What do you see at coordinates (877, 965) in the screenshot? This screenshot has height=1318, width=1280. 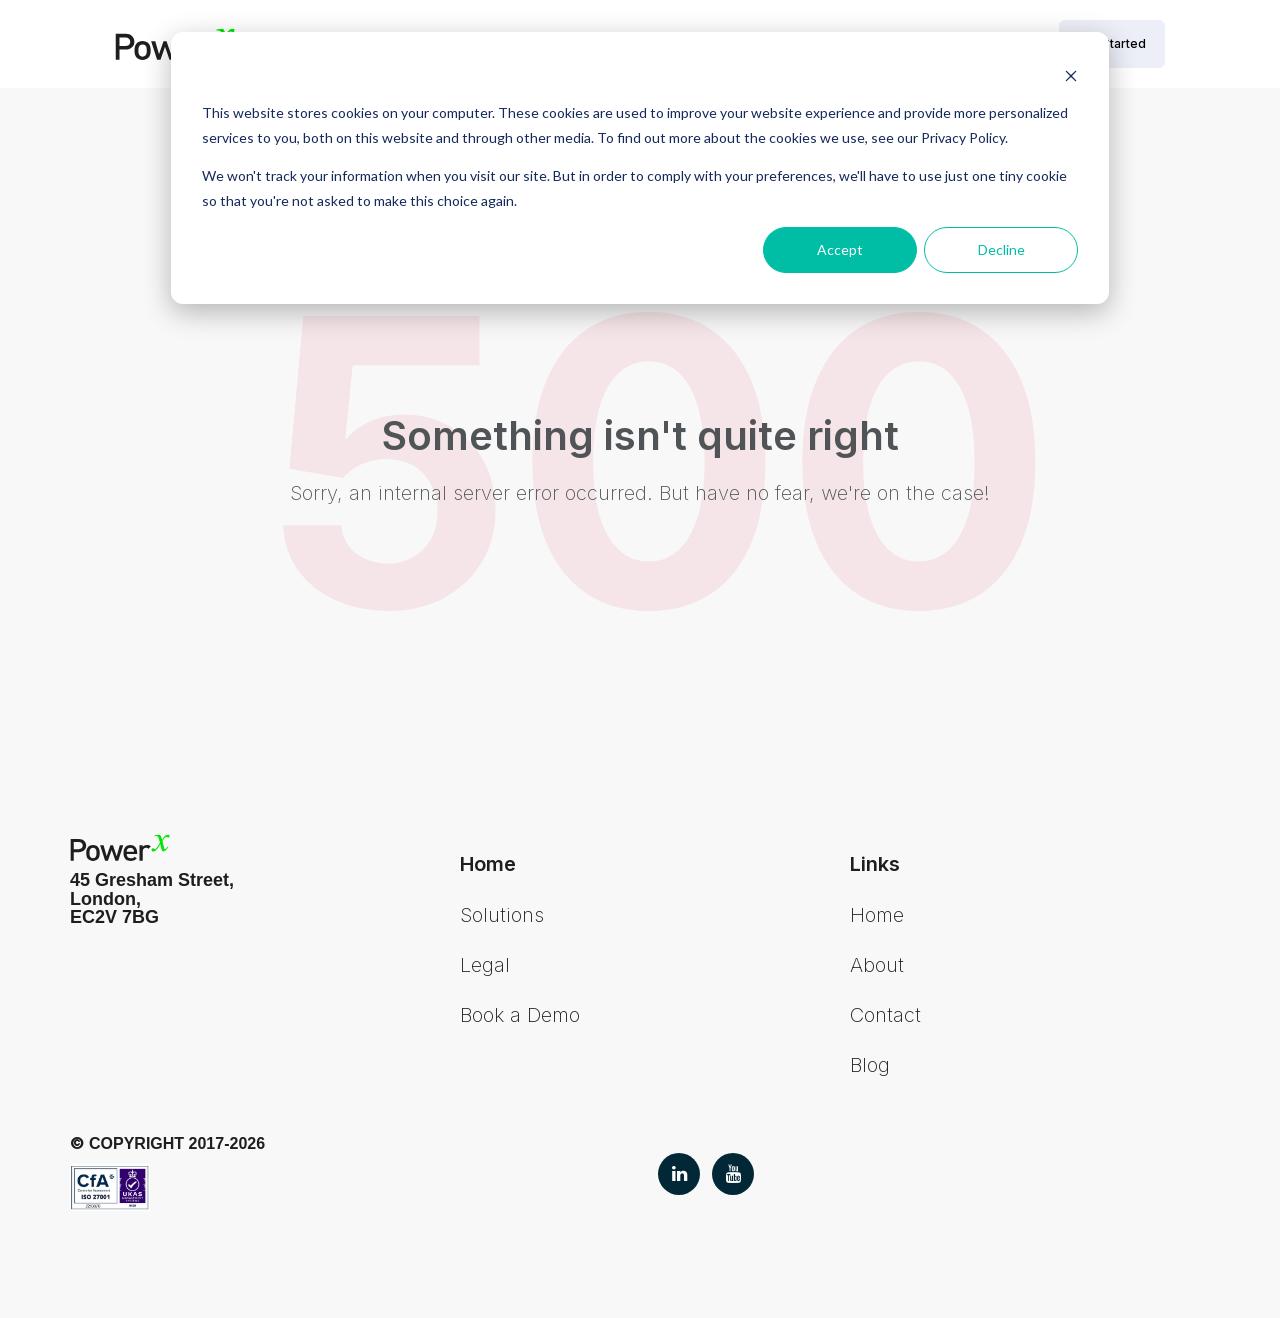 I see `About [menuitem]` at bounding box center [877, 965].